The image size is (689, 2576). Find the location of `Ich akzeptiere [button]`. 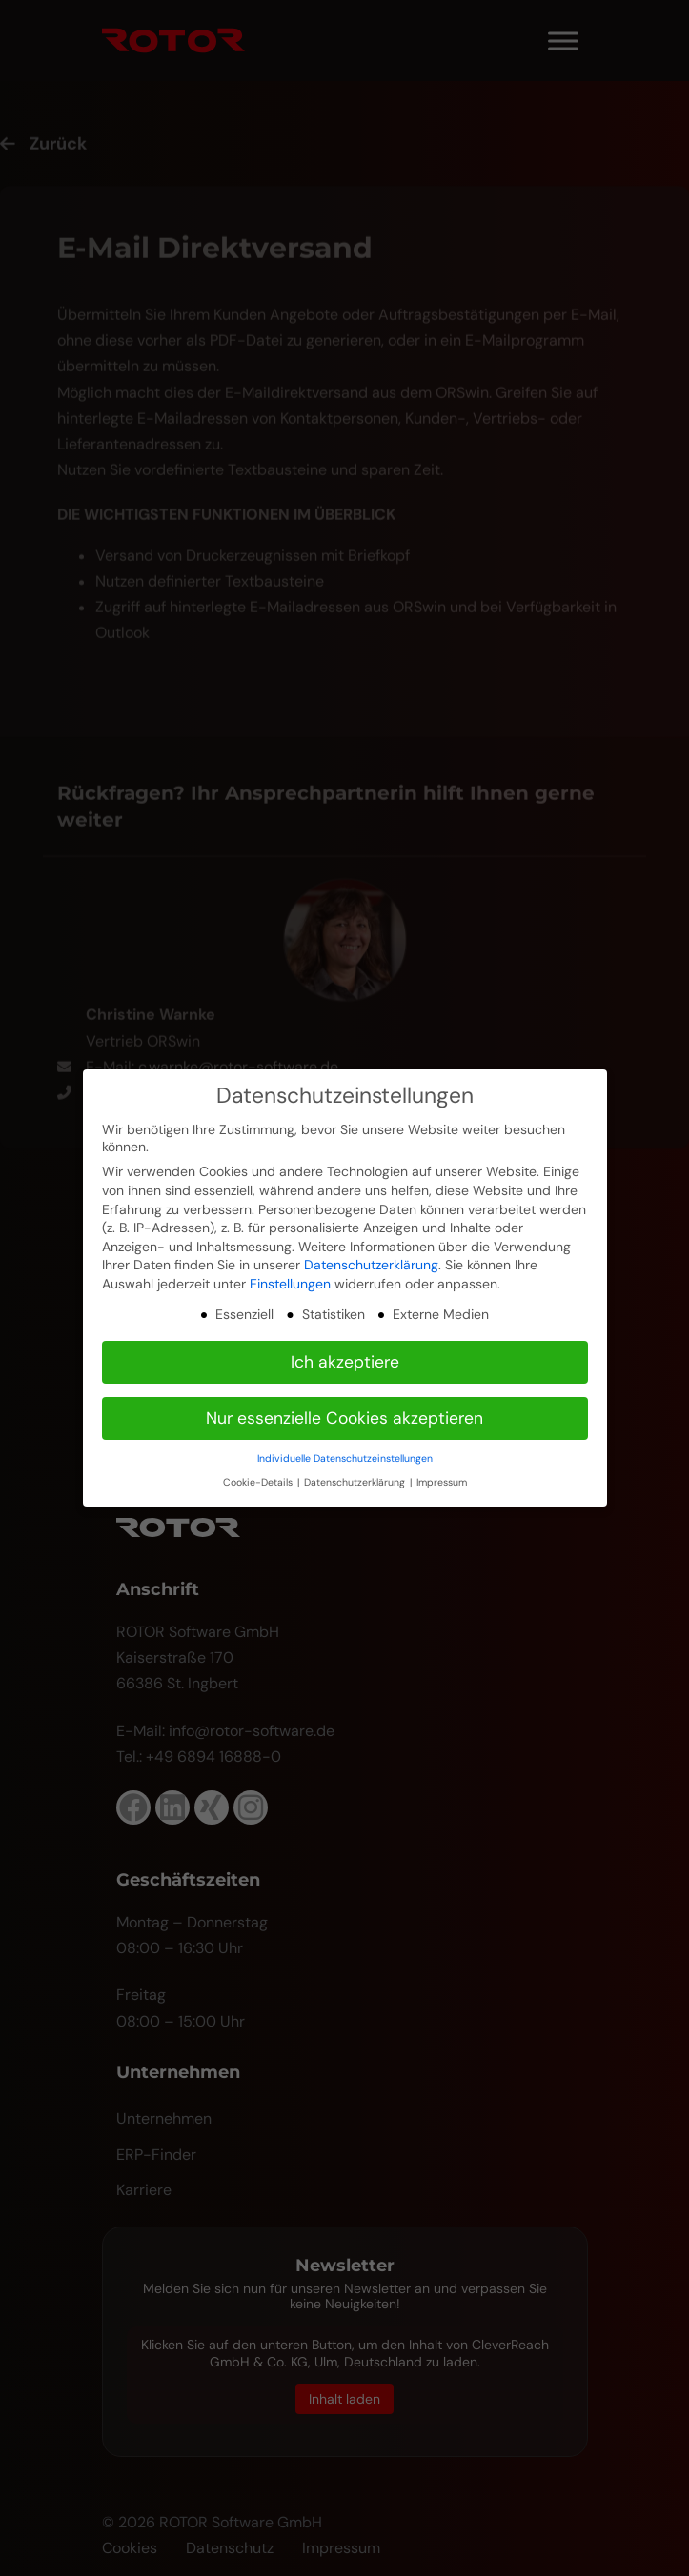

Ich akzeptiere [button] is located at coordinates (345, 1361).